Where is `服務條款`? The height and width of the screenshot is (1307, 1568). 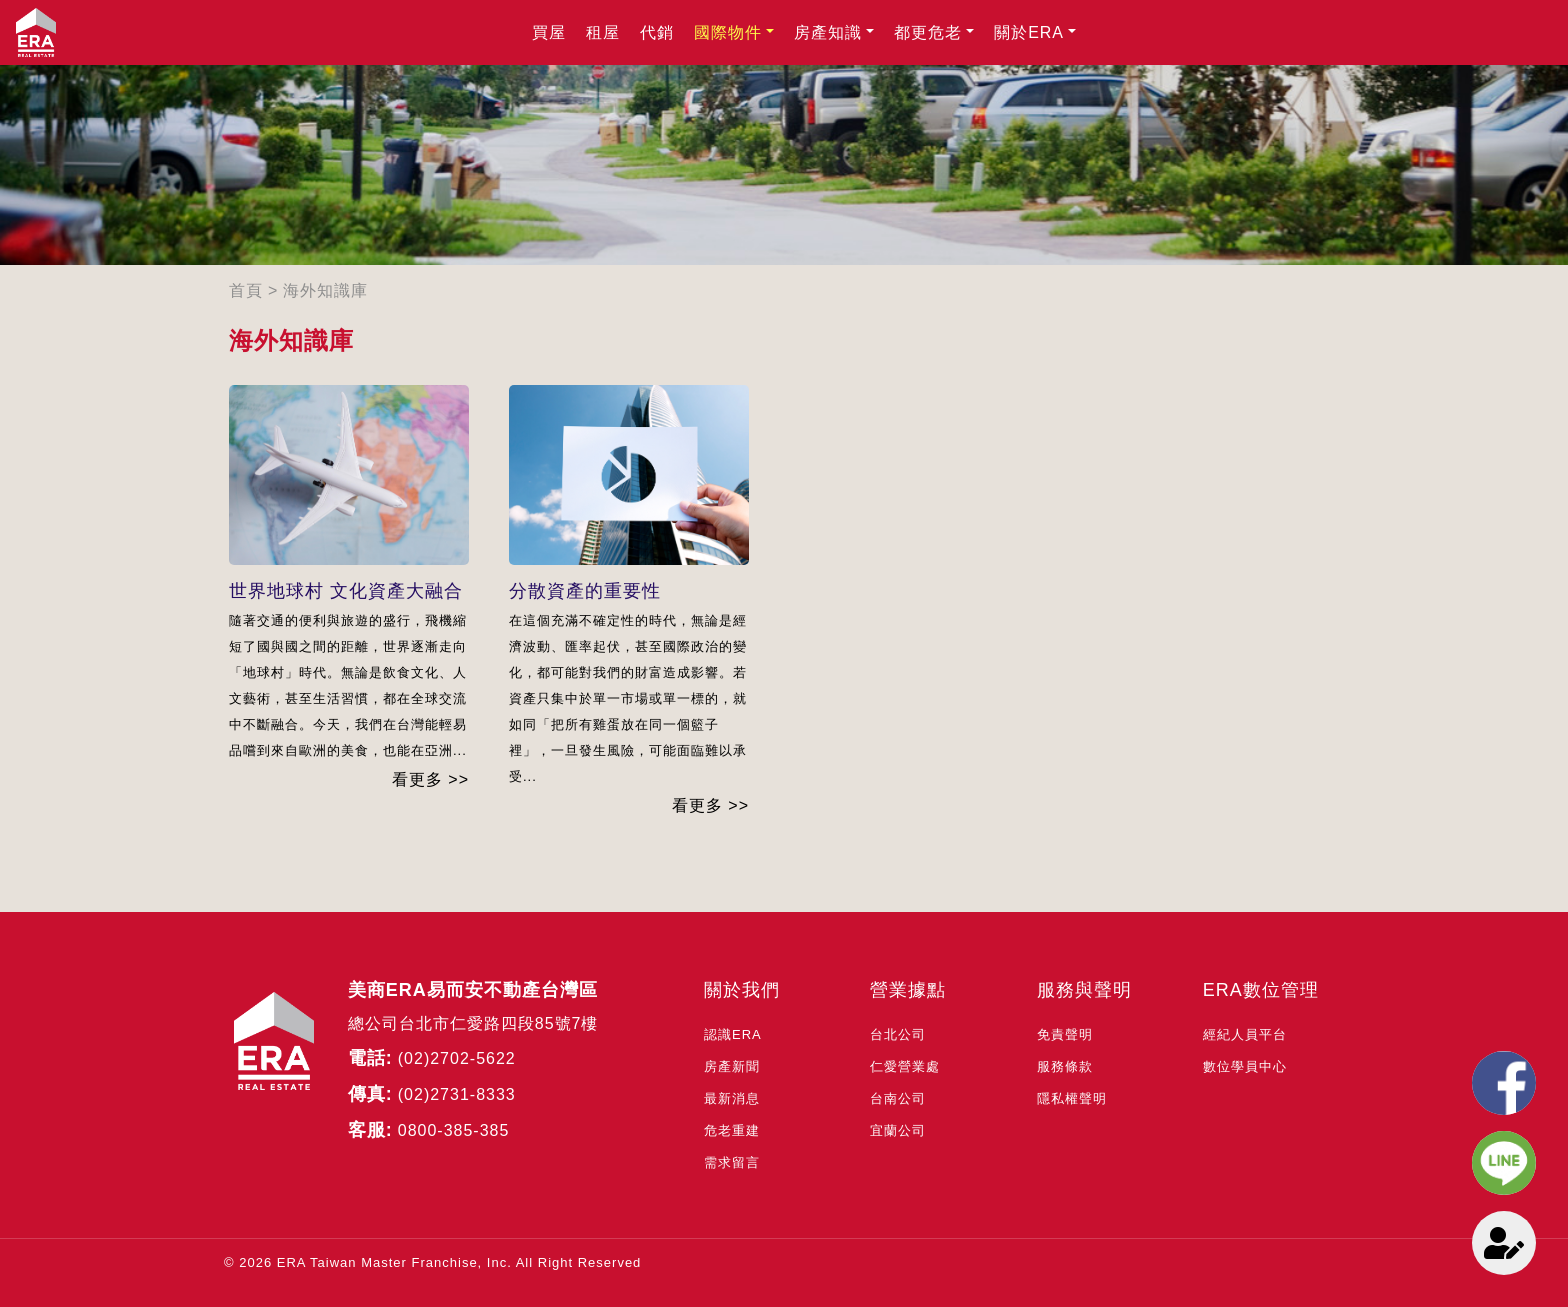
服務條款 is located at coordinates (1065, 1066).